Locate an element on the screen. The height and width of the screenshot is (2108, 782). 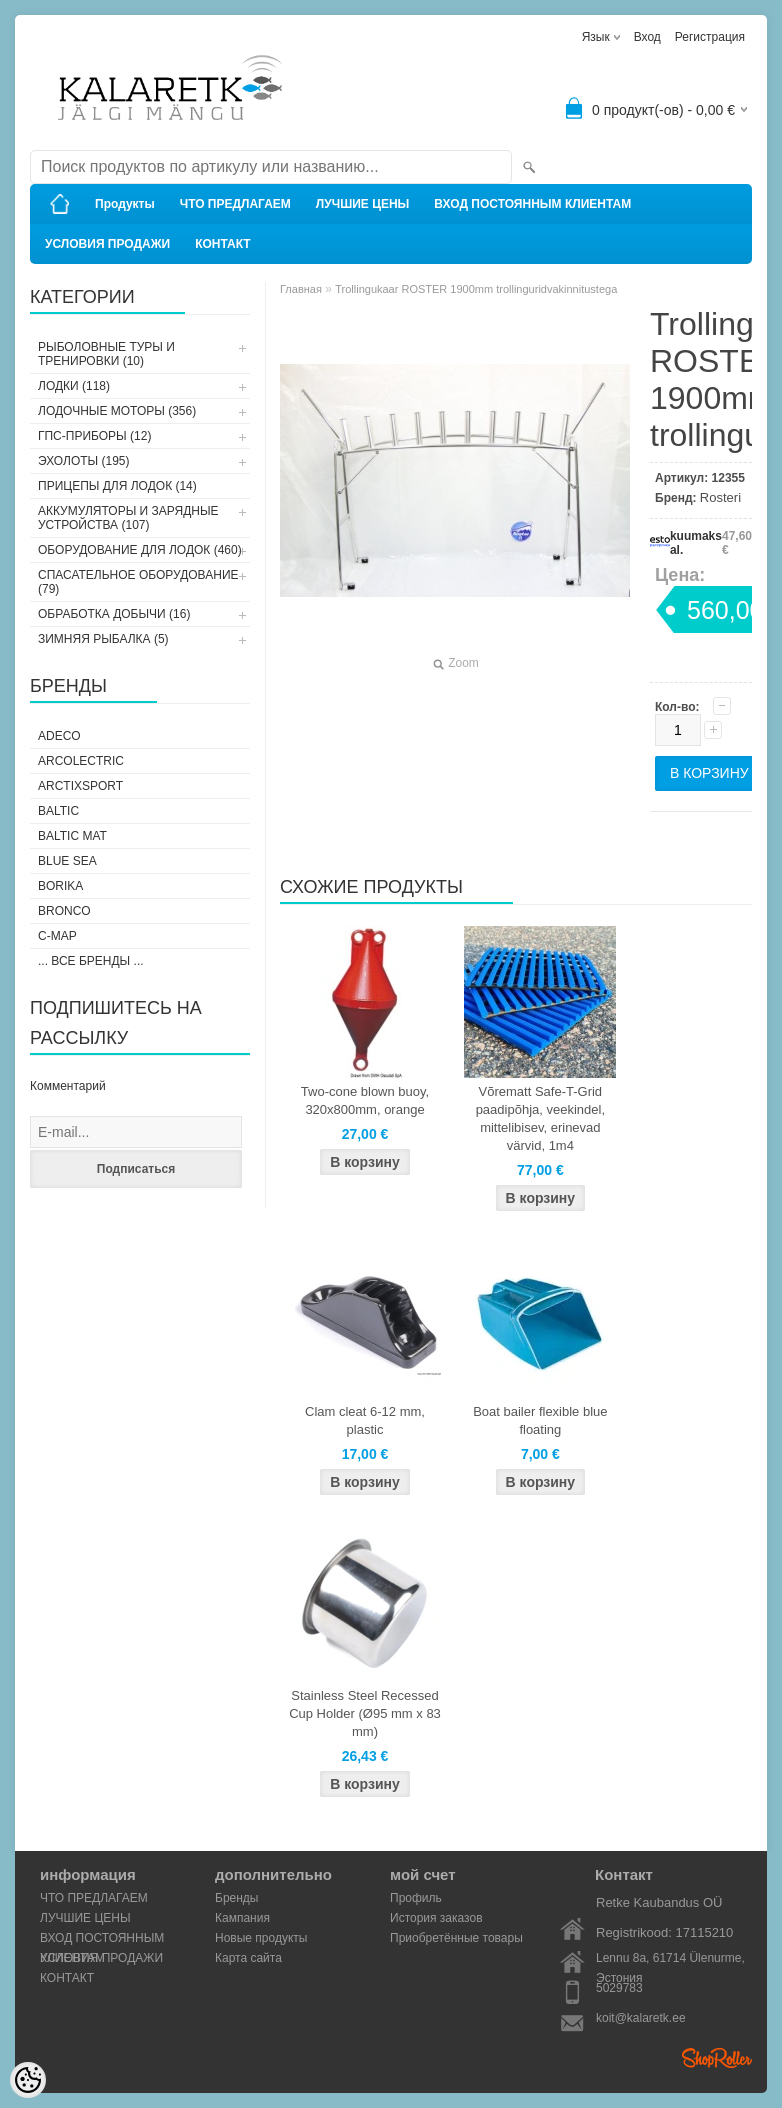
Two-cone blown buoy, 320x800mm, orange is located at coordinates (365, 1100).